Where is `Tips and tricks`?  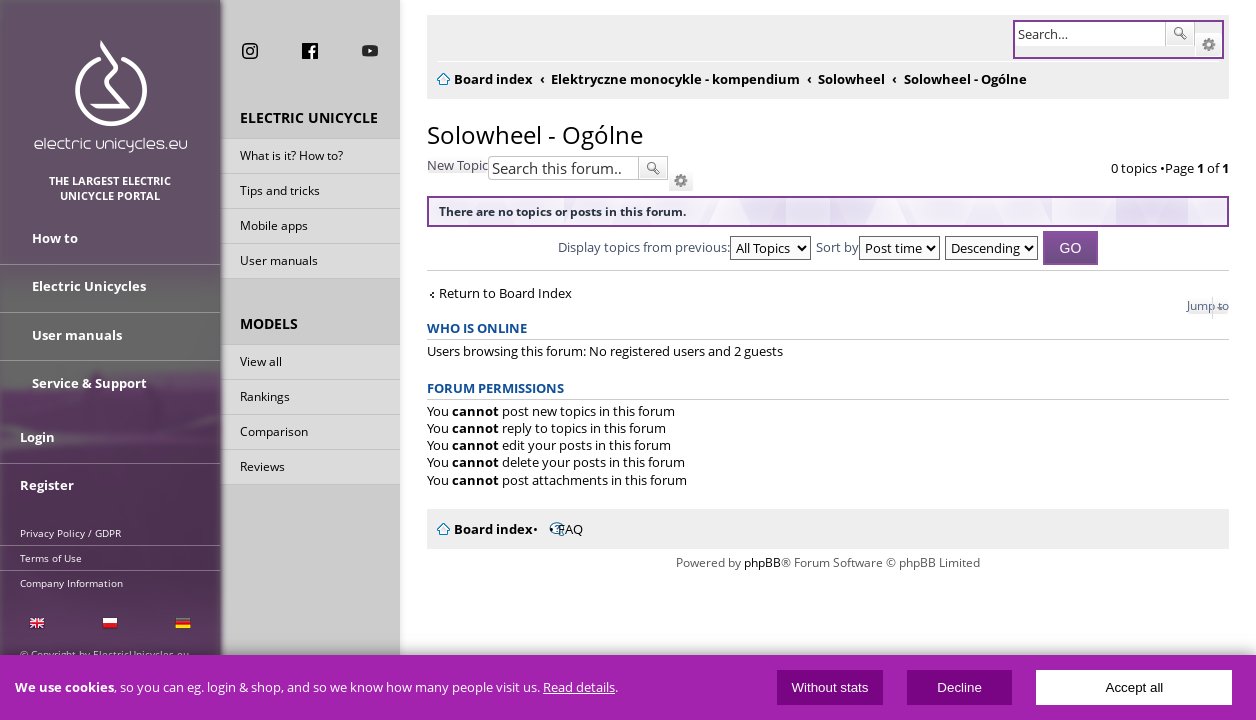 Tips and tricks is located at coordinates (280, 193).